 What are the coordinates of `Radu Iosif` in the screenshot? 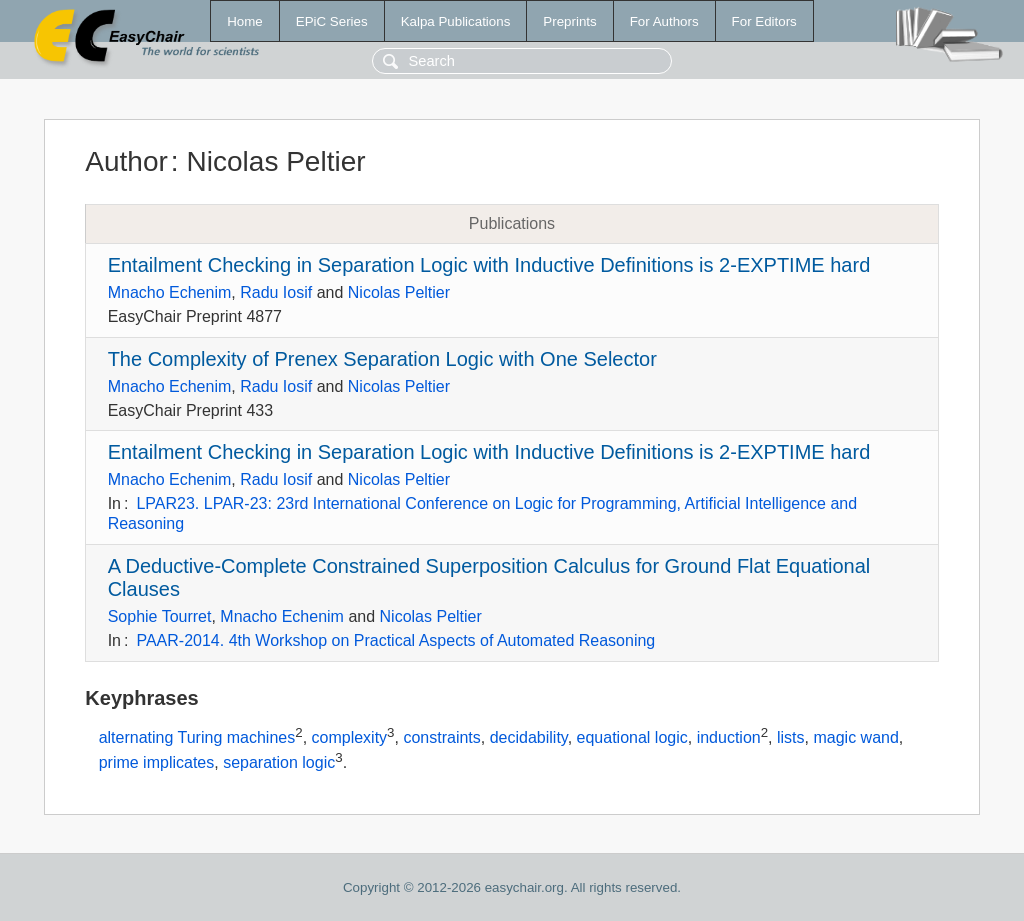 It's located at (276, 292).